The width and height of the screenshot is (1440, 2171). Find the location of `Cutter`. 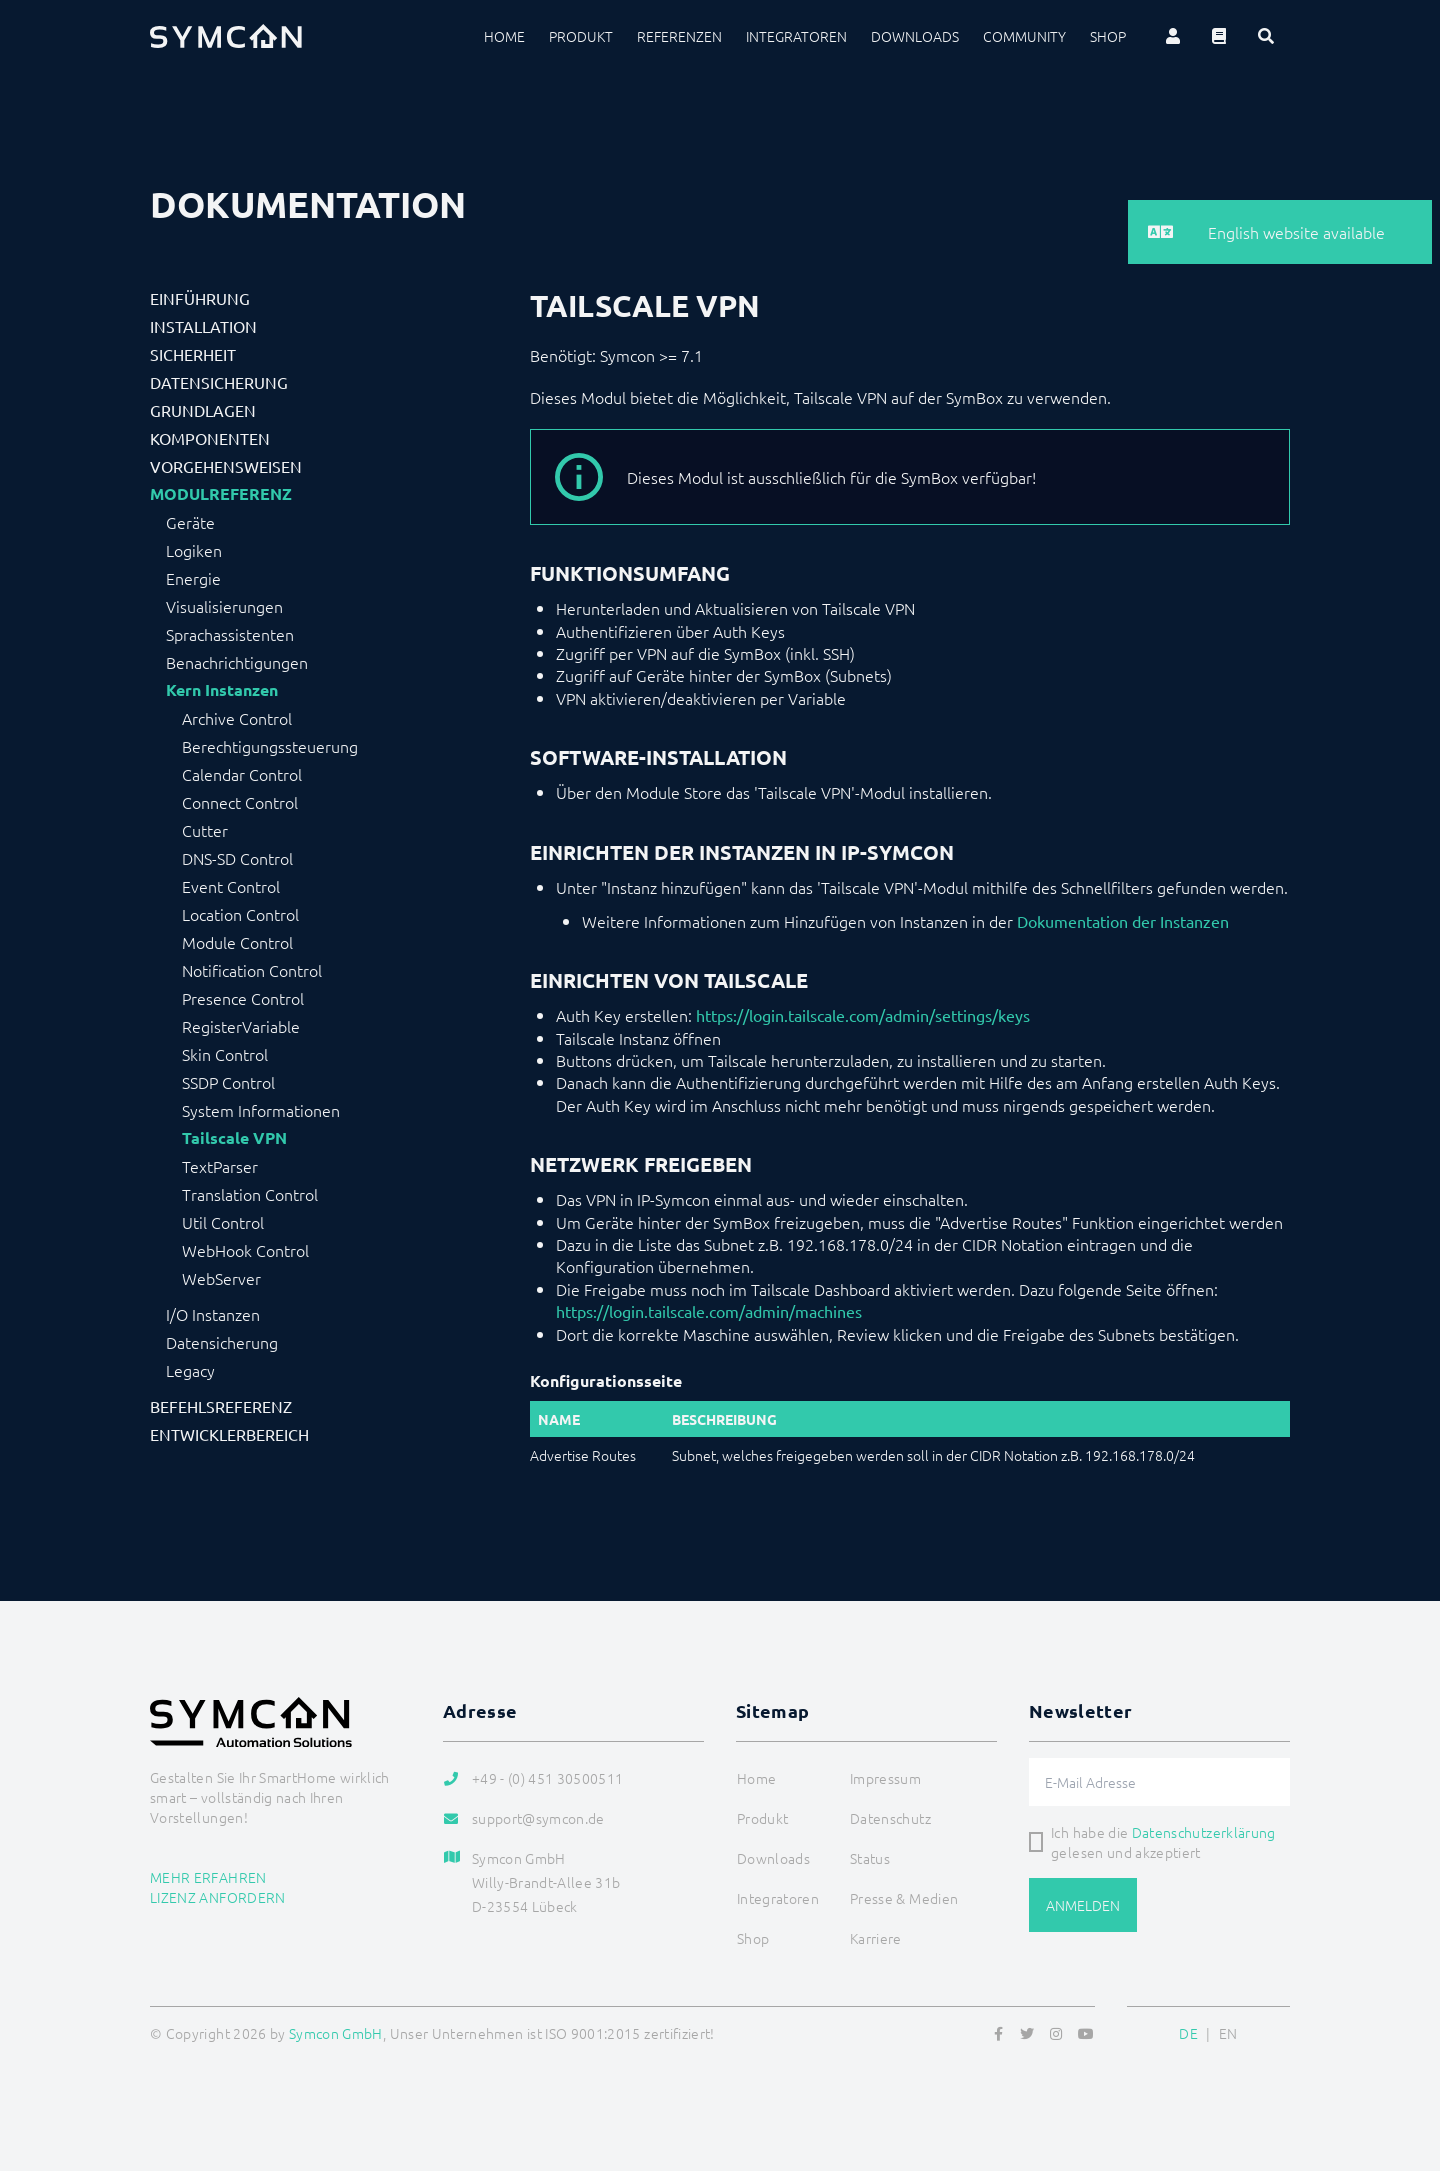

Cutter is located at coordinates (205, 830).